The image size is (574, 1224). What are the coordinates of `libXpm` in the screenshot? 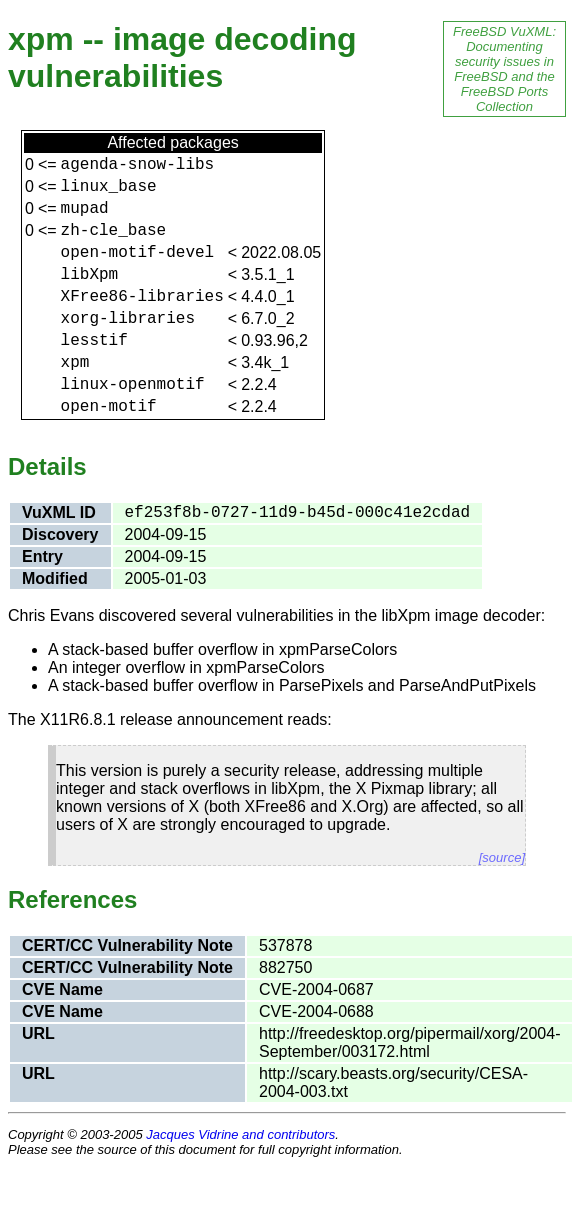 It's located at (90, 275).